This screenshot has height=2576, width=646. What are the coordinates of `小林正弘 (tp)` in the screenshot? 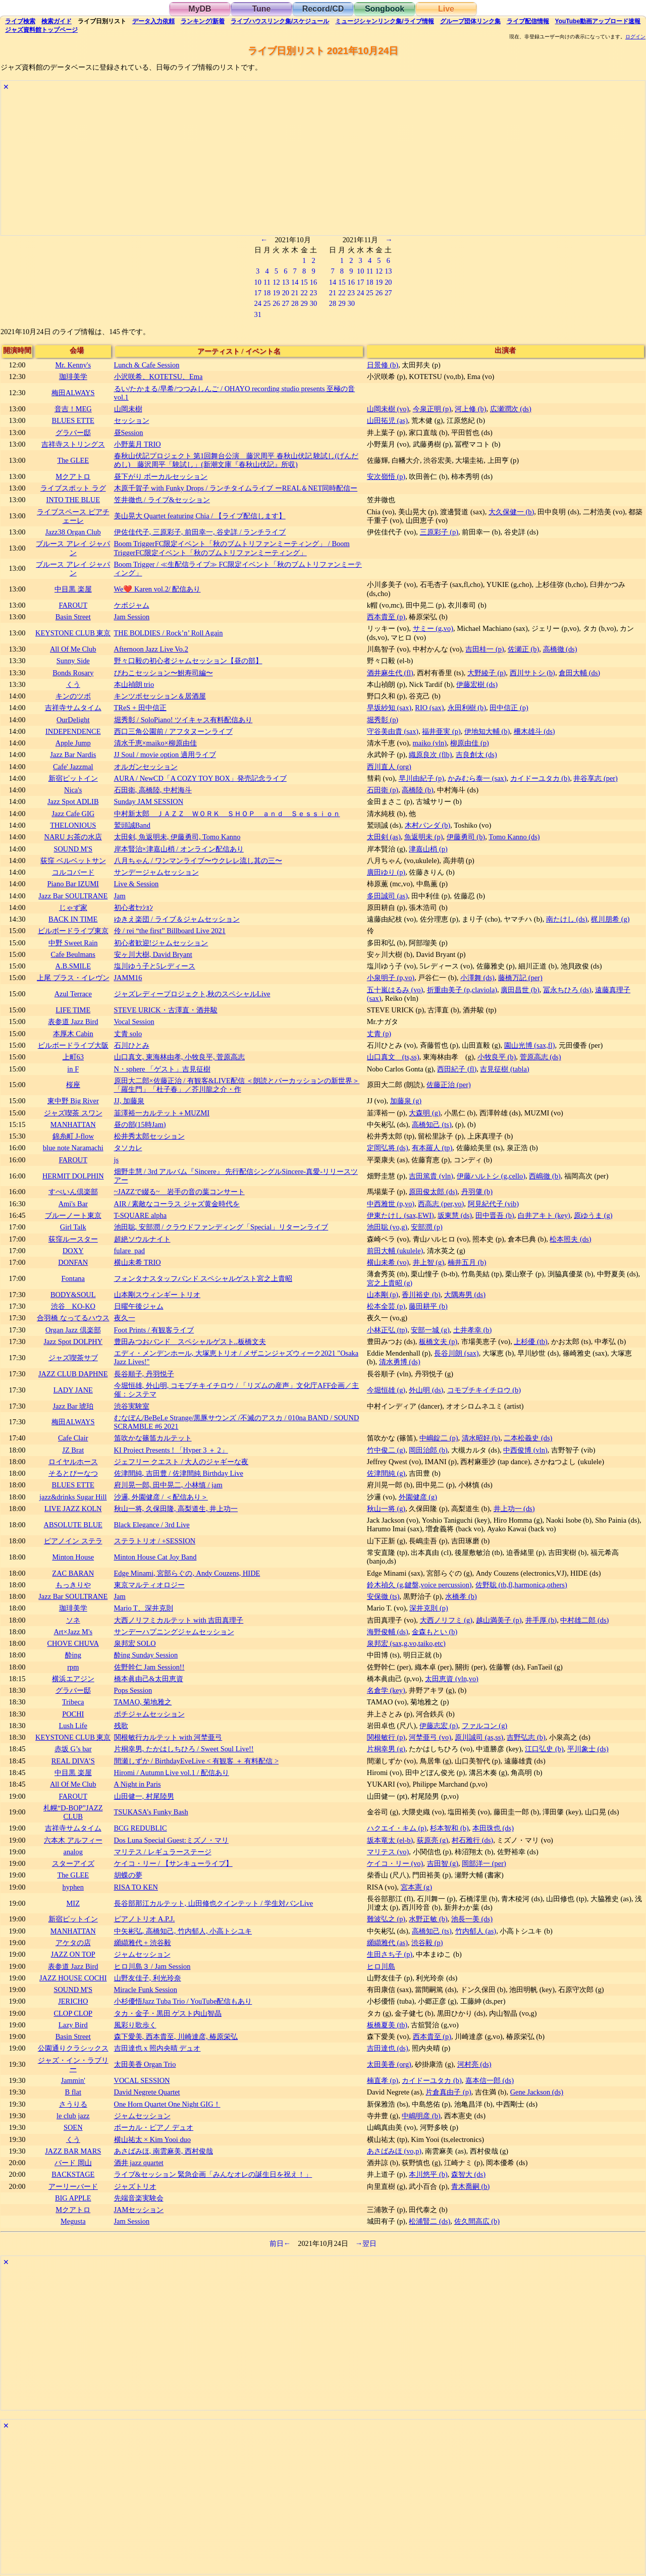 It's located at (387, 1330).